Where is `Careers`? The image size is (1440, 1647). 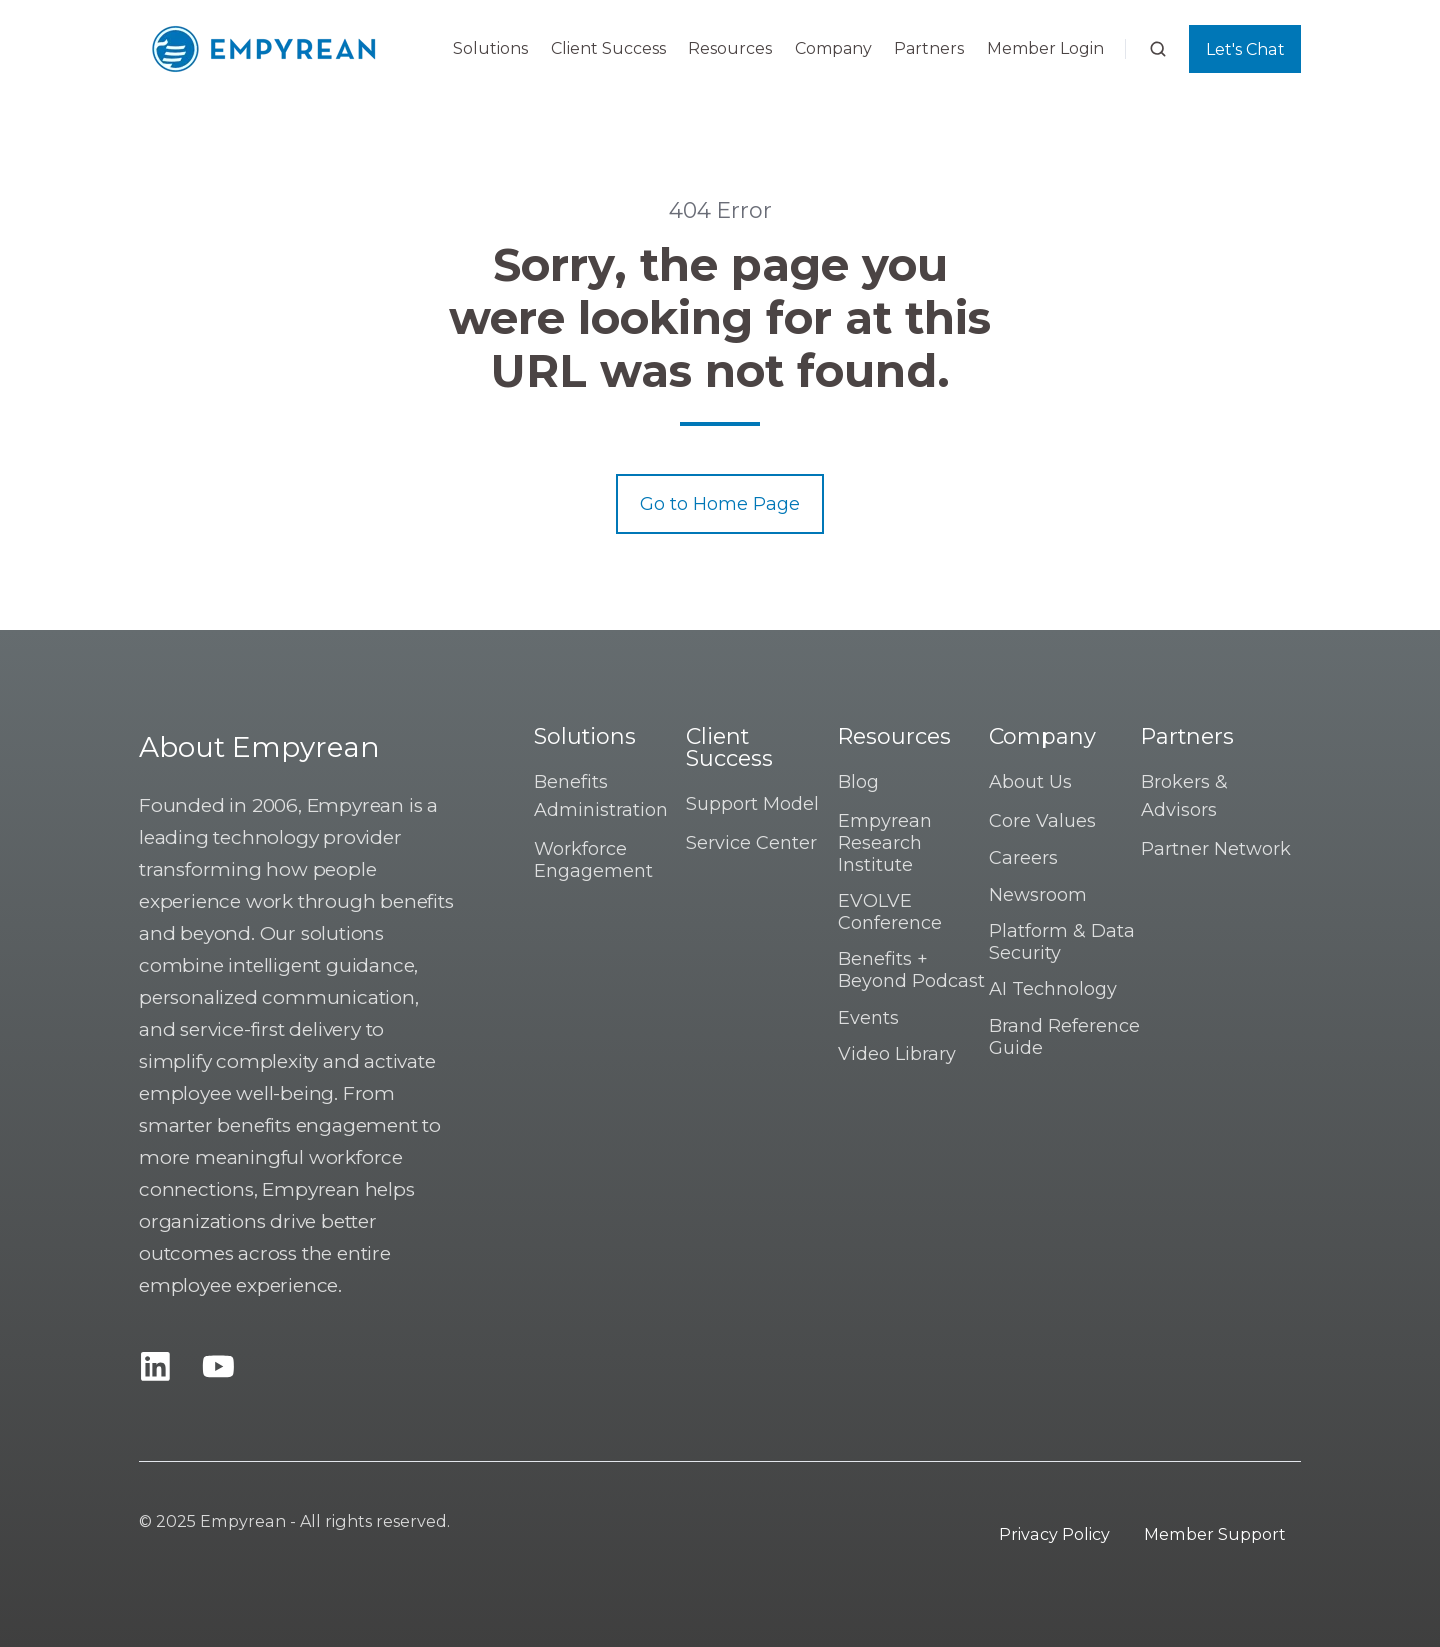
Careers is located at coordinates (1023, 858).